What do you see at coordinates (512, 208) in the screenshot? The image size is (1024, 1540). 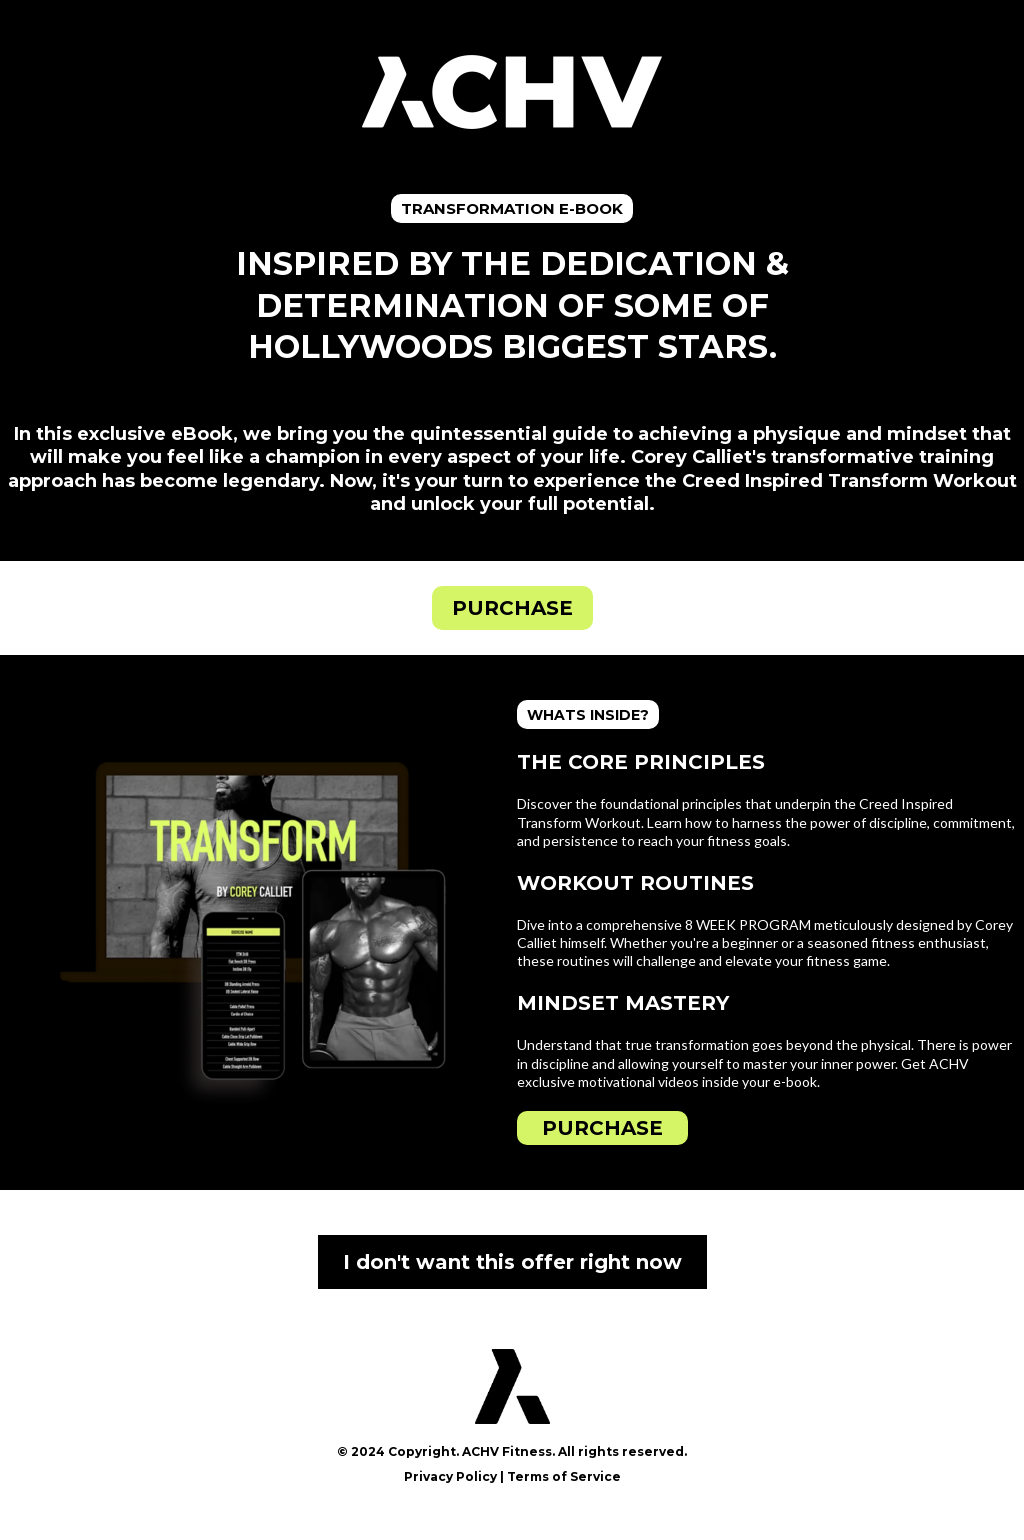 I see `[TRANSFORMATION E-BOOK]` at bounding box center [512, 208].